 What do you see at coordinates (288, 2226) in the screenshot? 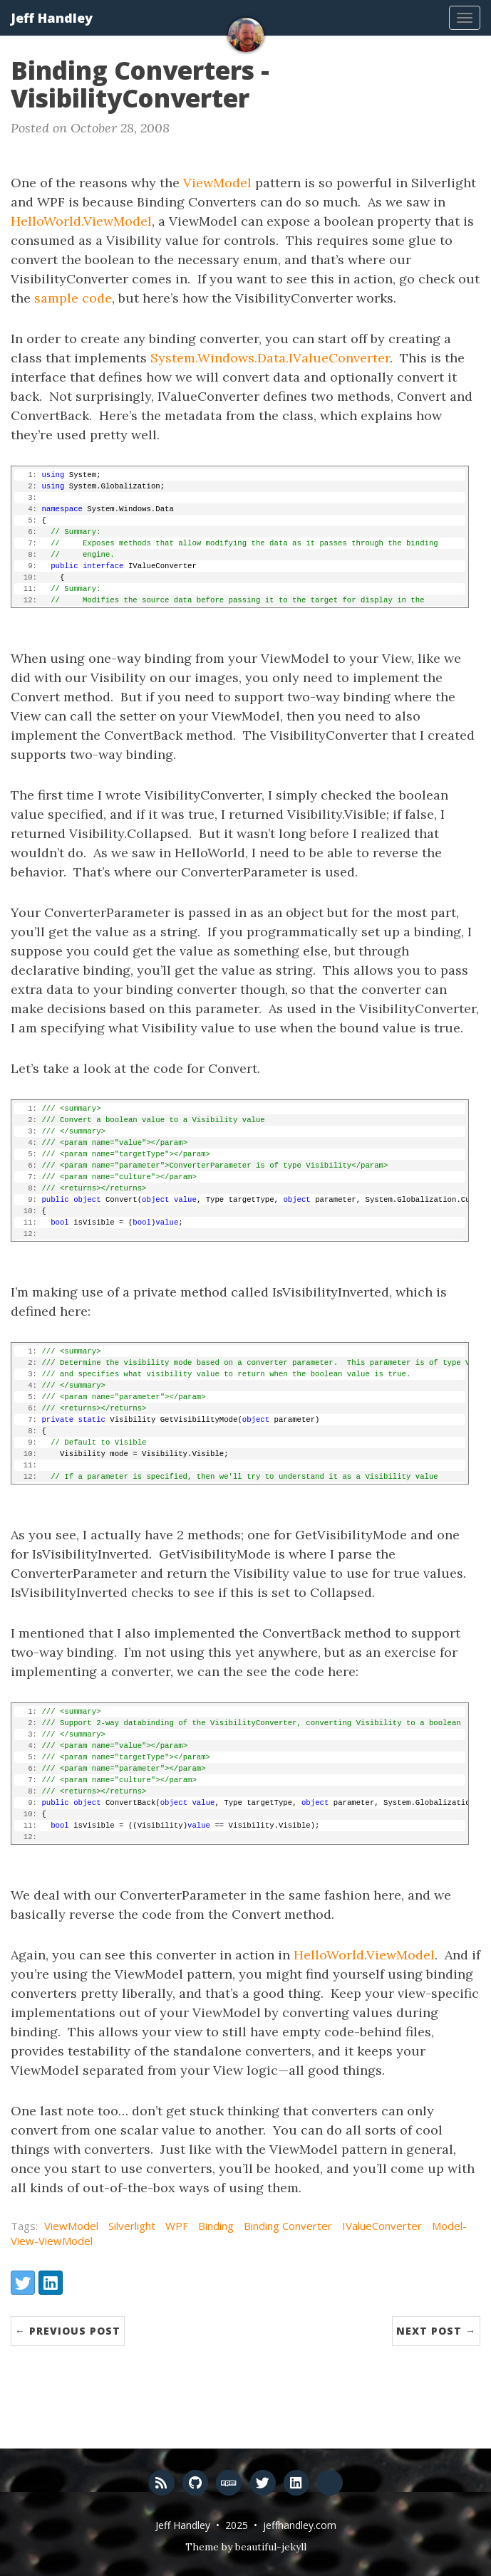
I see `Binding Converter` at bounding box center [288, 2226].